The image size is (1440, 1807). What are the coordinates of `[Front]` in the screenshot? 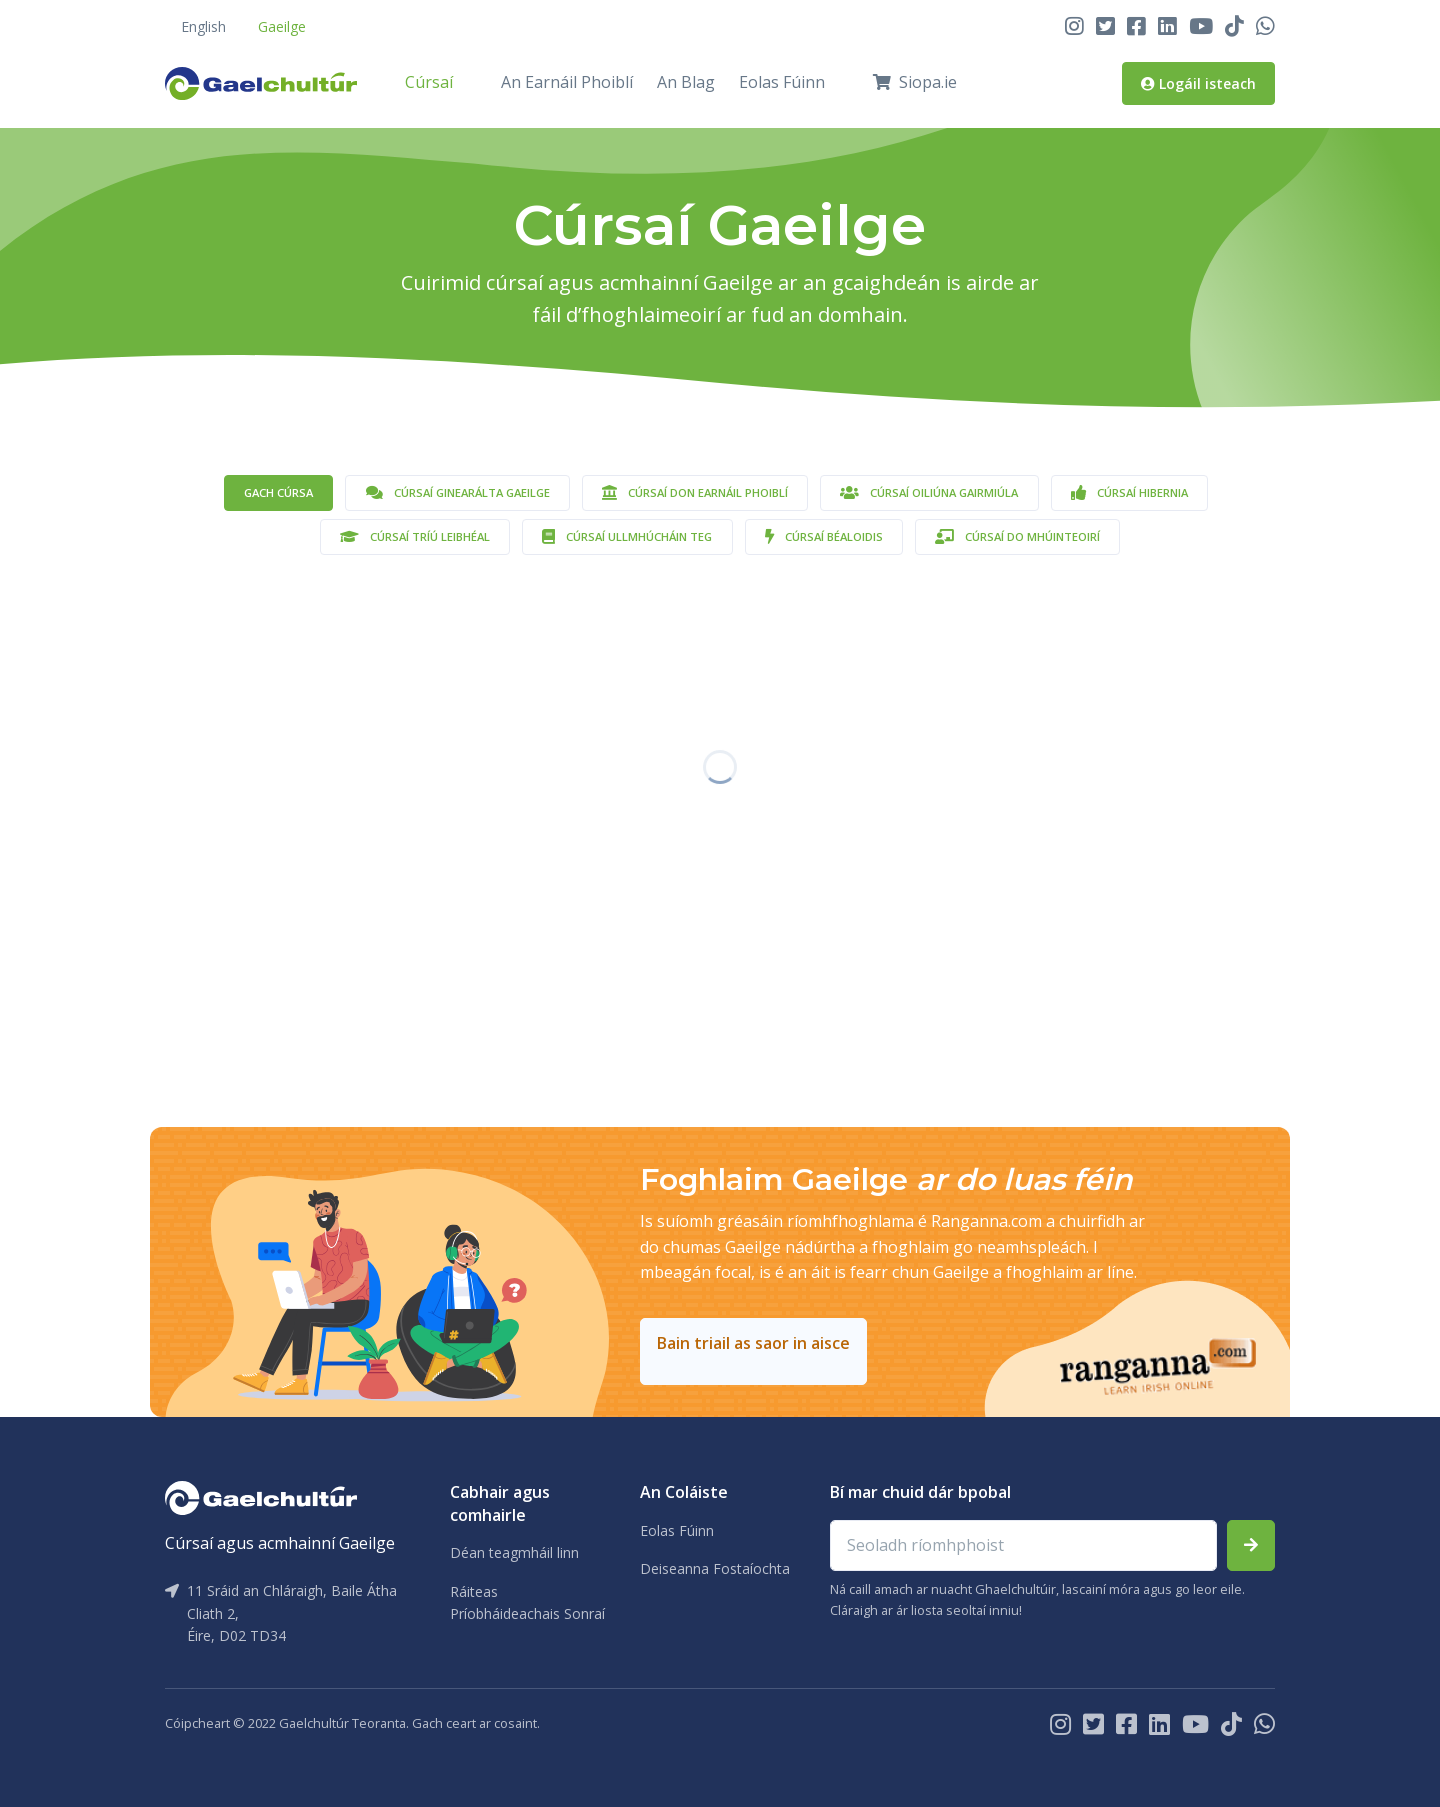 It's located at (261, 83).